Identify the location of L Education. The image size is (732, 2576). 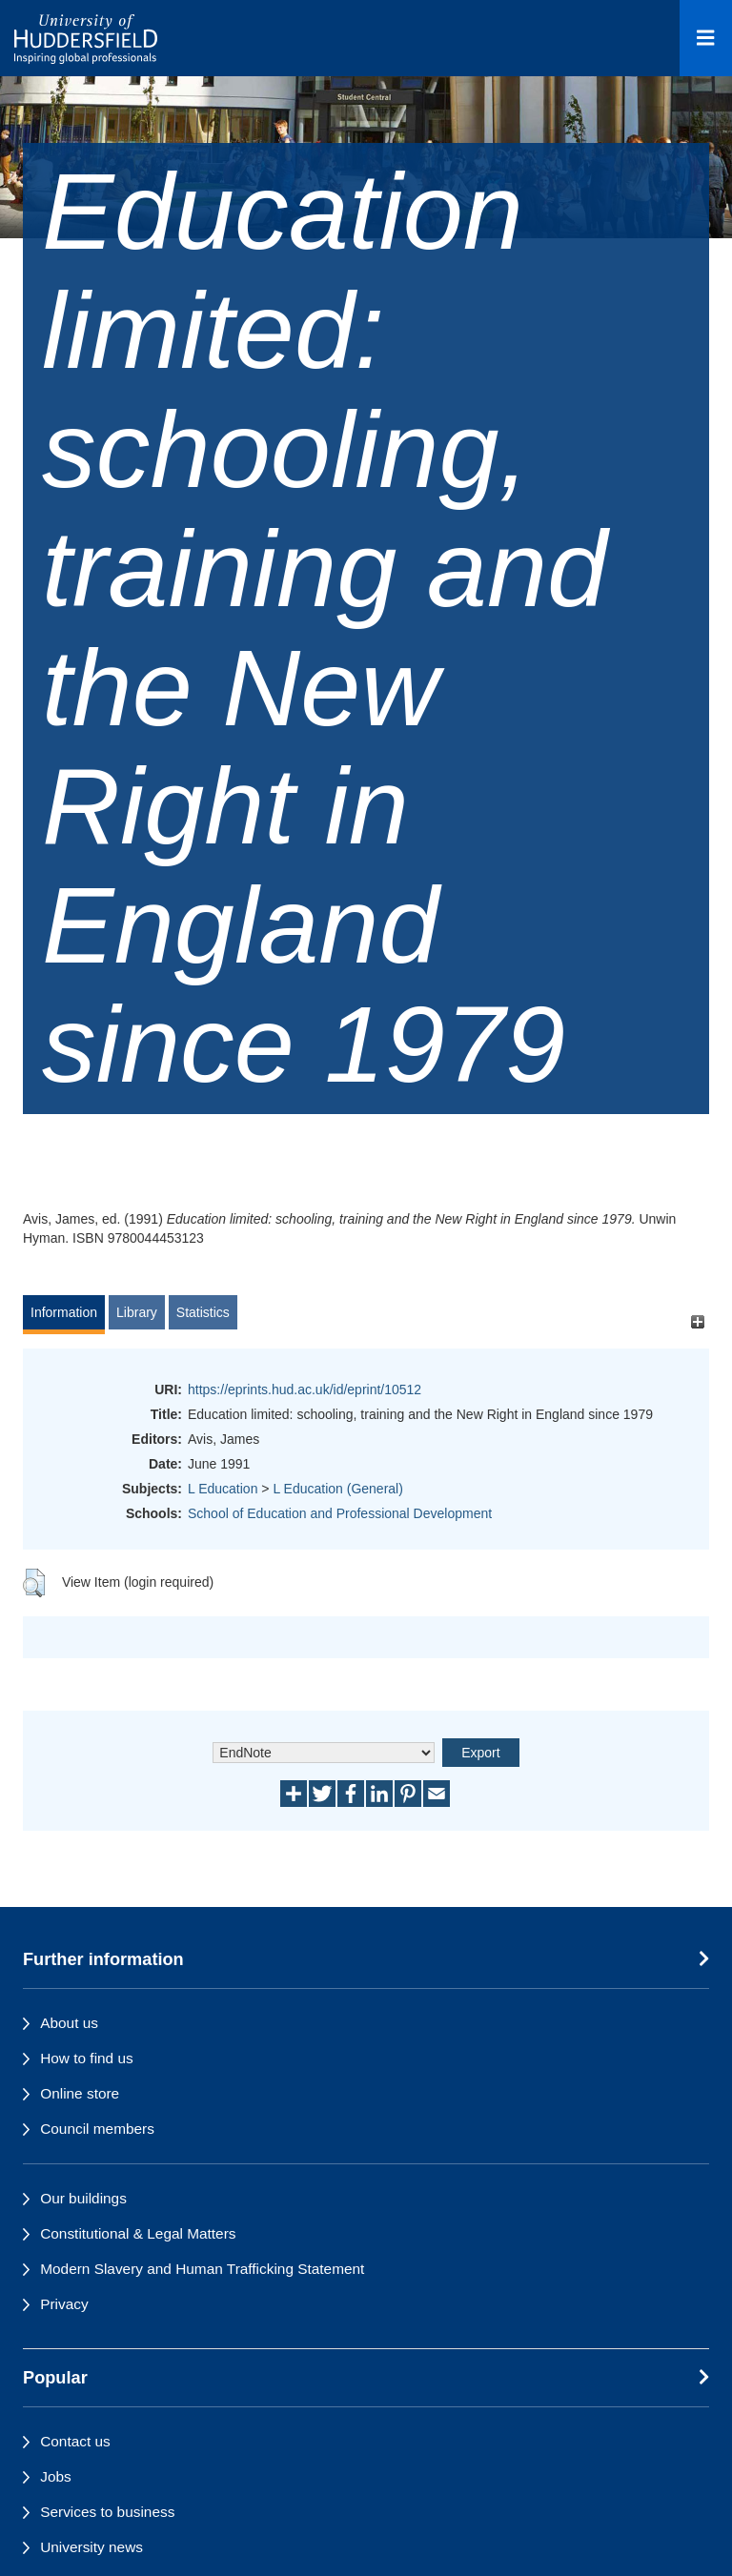
(222, 1488).